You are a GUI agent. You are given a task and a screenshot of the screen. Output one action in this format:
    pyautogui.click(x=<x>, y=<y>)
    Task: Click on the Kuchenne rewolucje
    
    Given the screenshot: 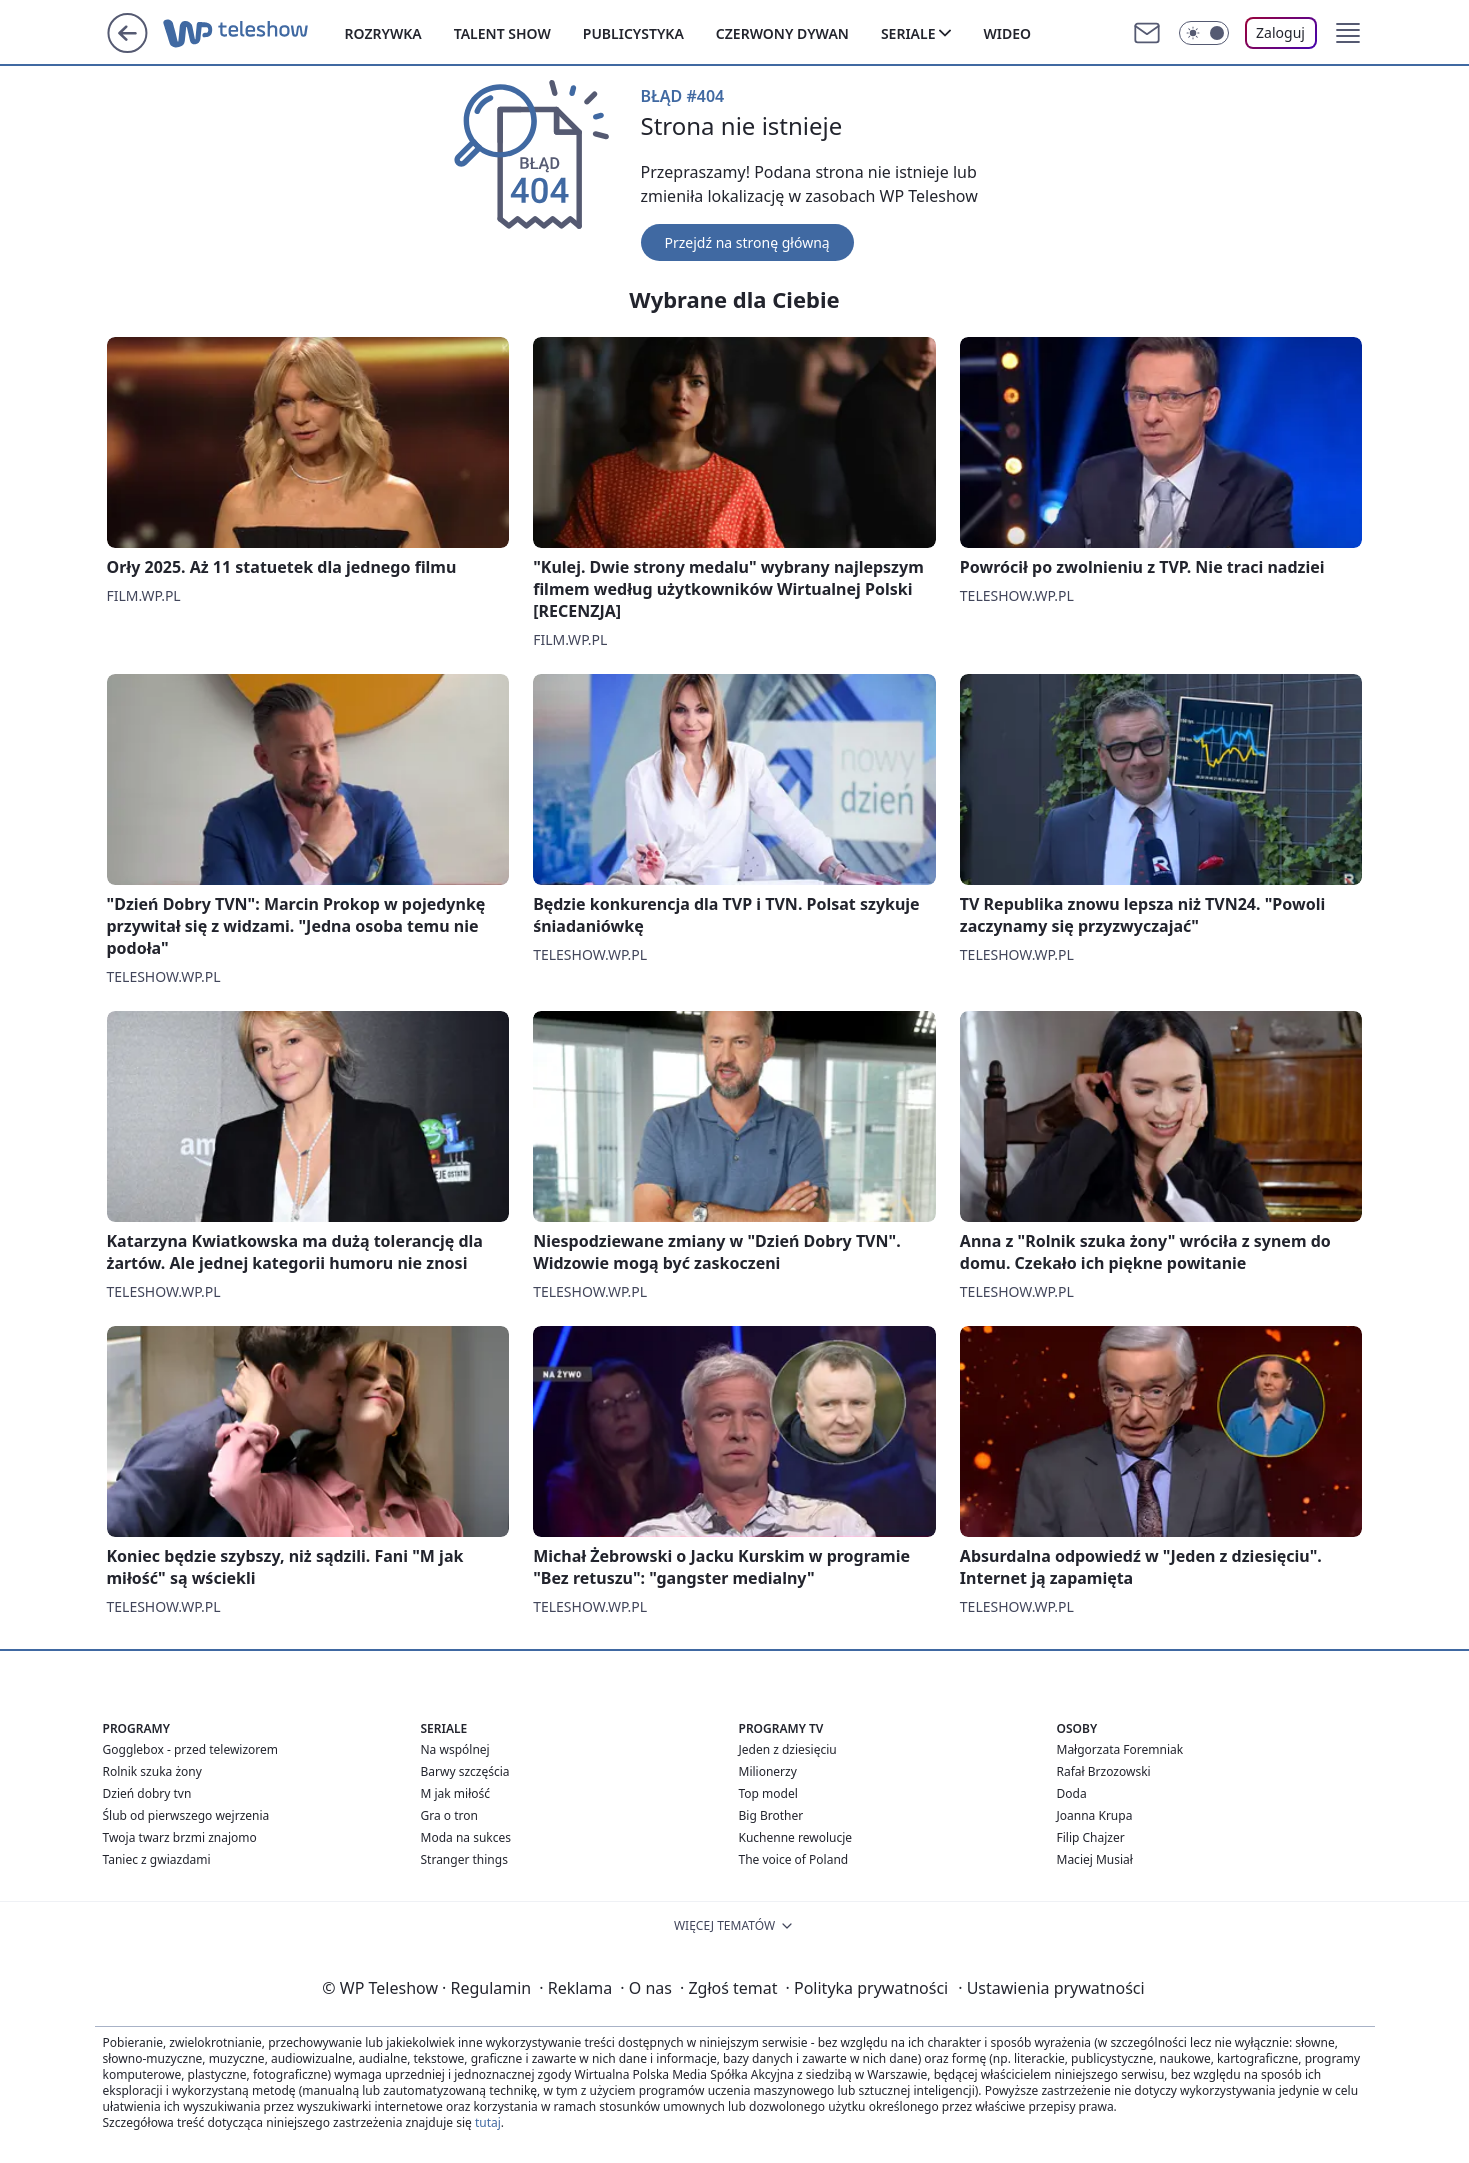 What is the action you would take?
    pyautogui.click(x=796, y=1837)
    